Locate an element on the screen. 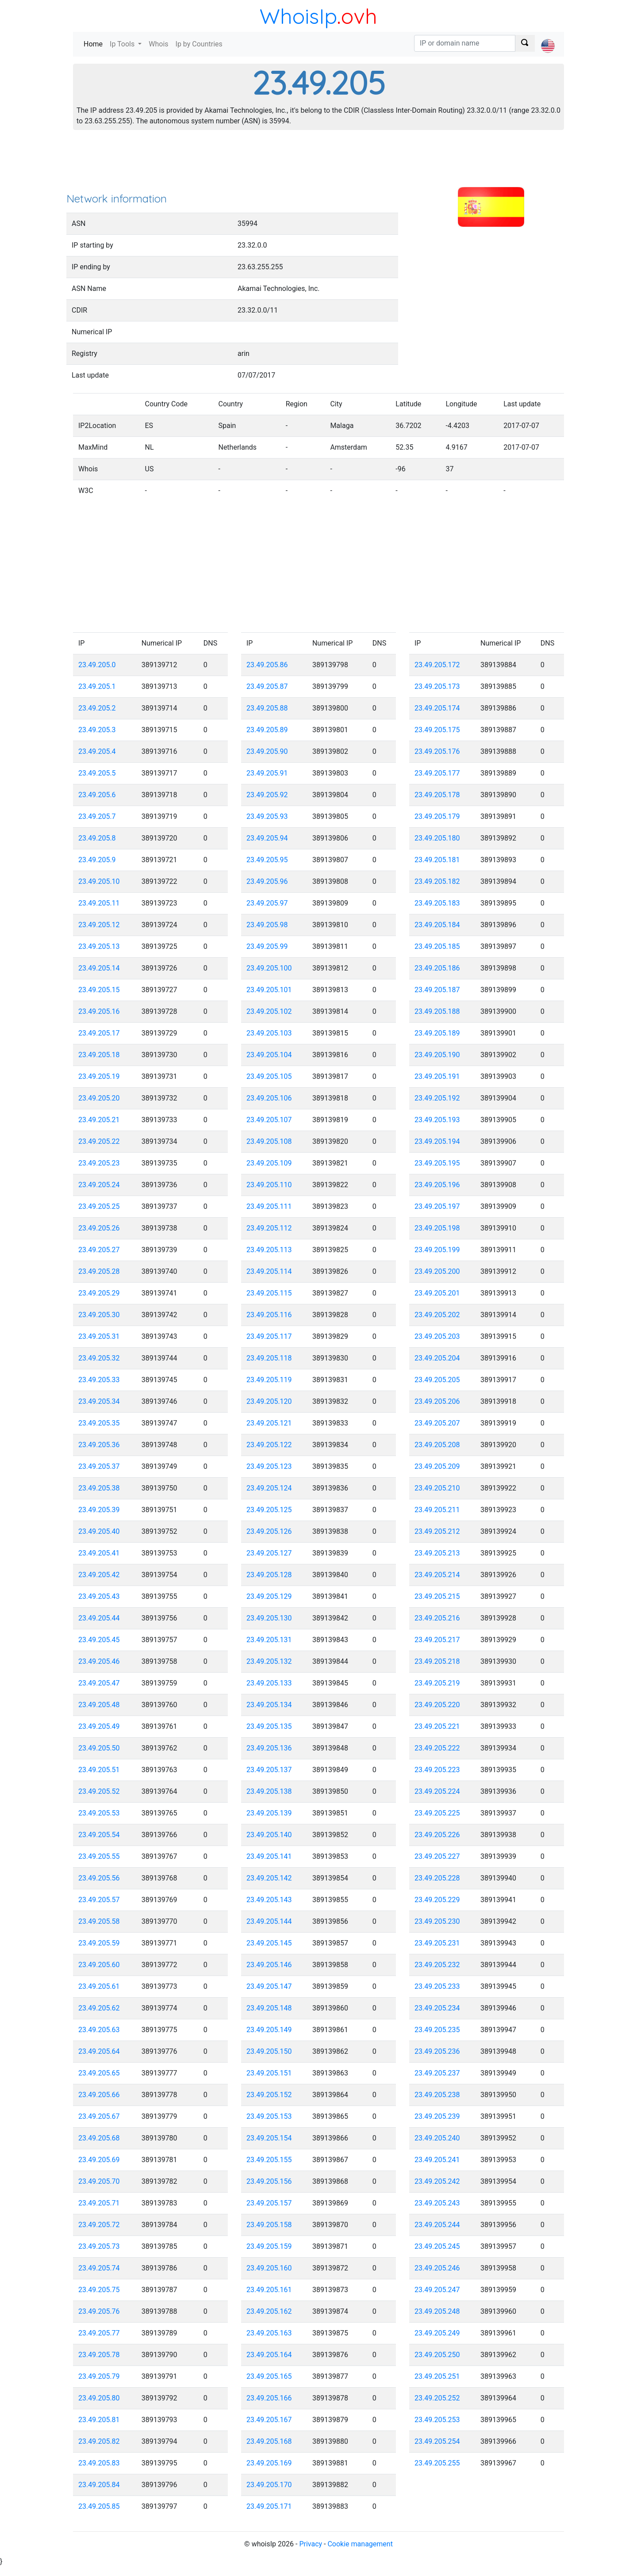  23.49.205.35 is located at coordinates (99, 1423).